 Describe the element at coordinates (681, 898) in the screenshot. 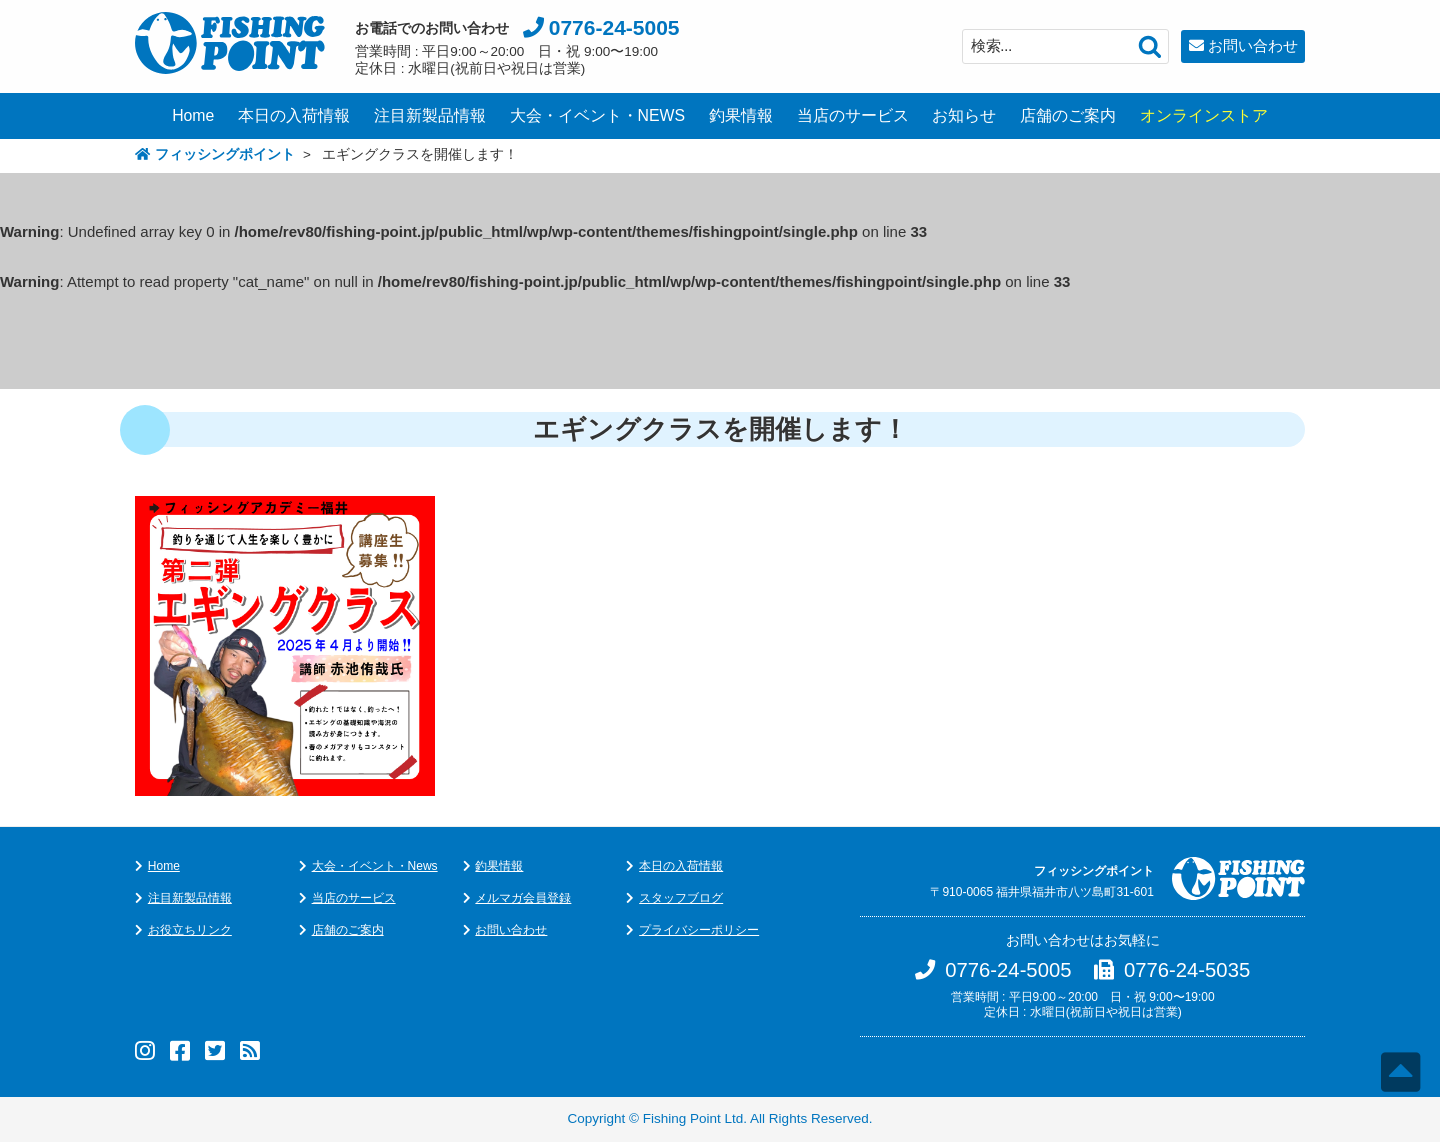

I see `スタッフブログ` at that location.